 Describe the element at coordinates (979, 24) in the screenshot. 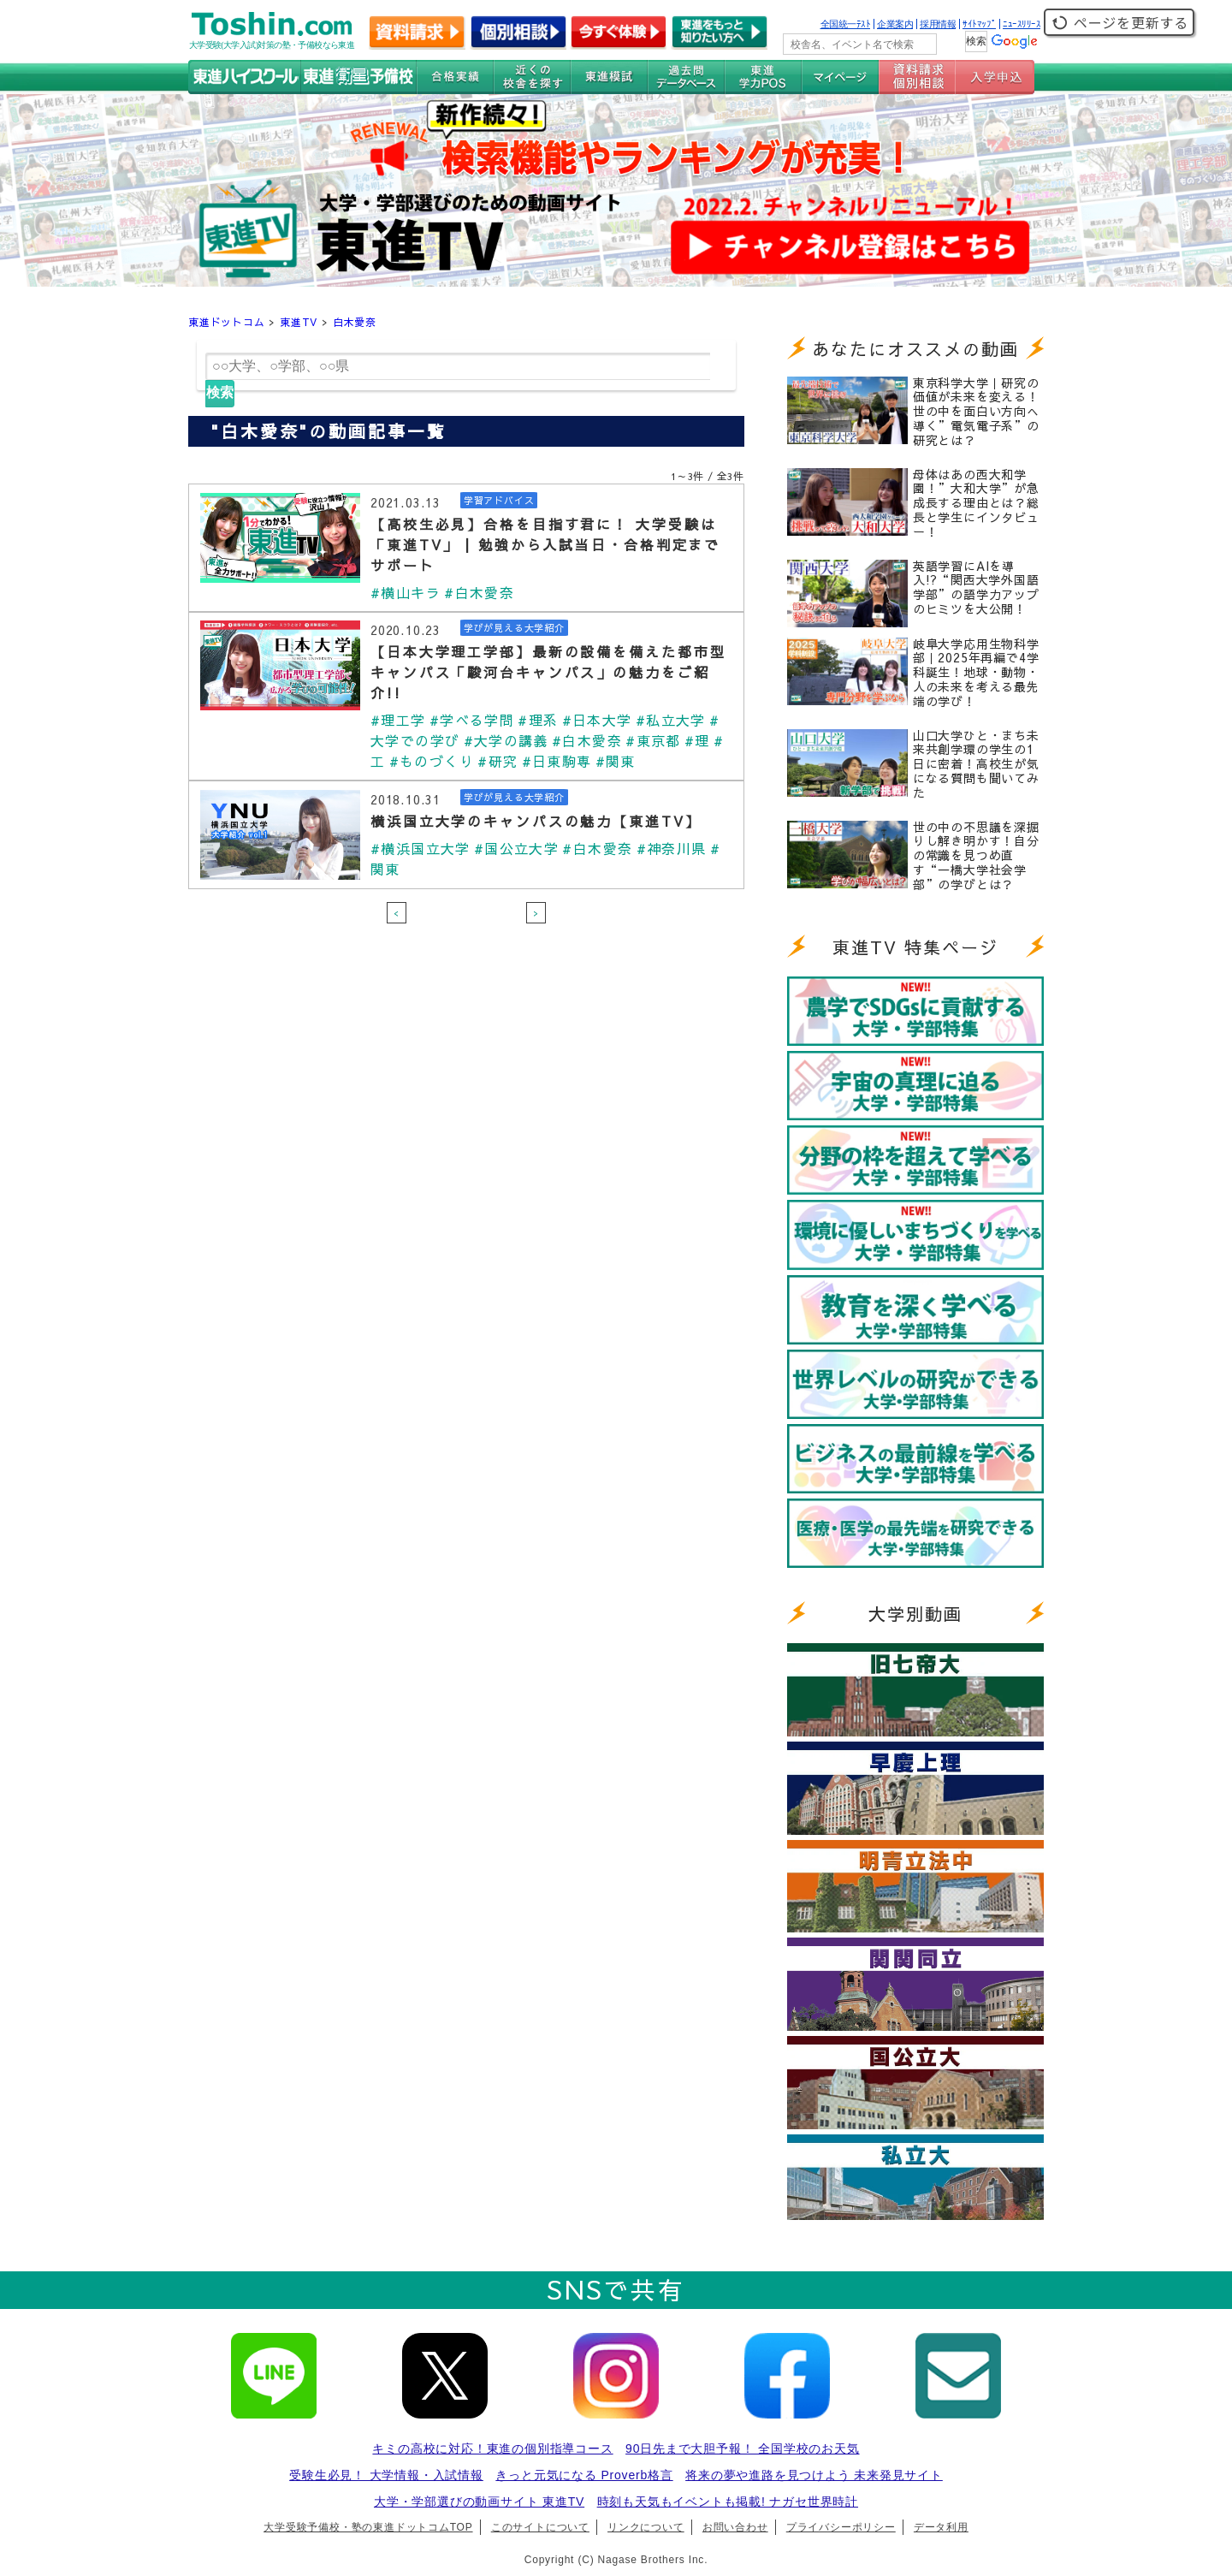

I see `ｻｲﾄﾏｯﾌﾟ` at that location.